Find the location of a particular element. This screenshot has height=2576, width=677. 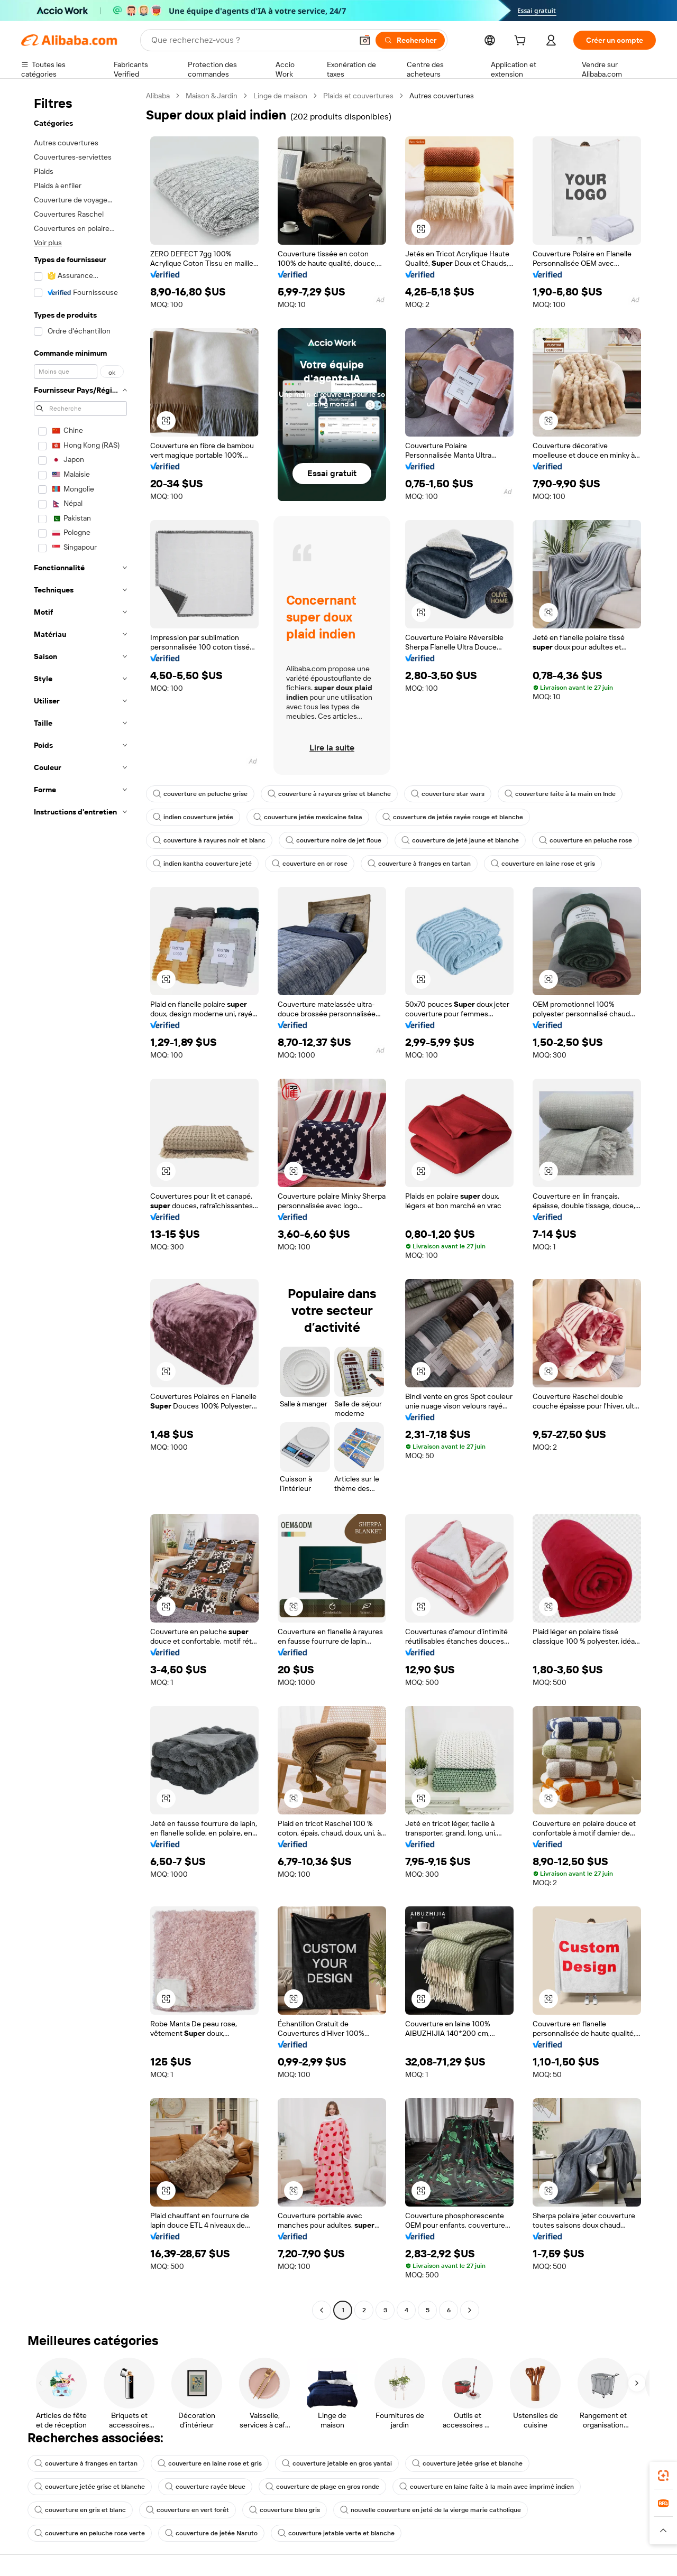

[cart] is located at coordinates (522, 42).